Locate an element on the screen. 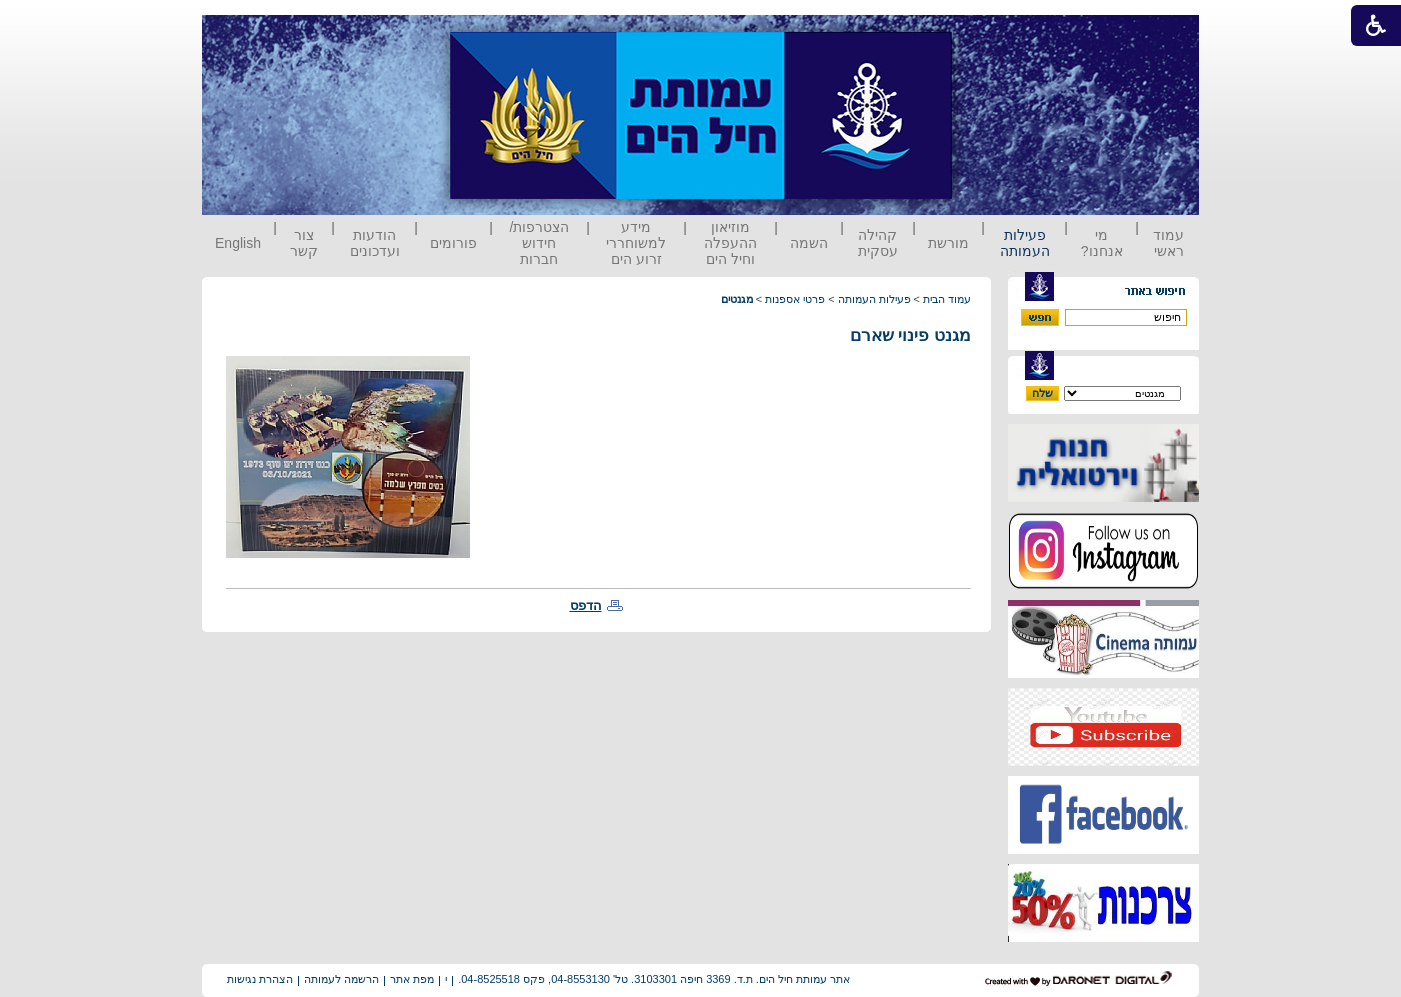 This screenshot has width=1401, height=997. פרטי אספנות is located at coordinates (795, 299).